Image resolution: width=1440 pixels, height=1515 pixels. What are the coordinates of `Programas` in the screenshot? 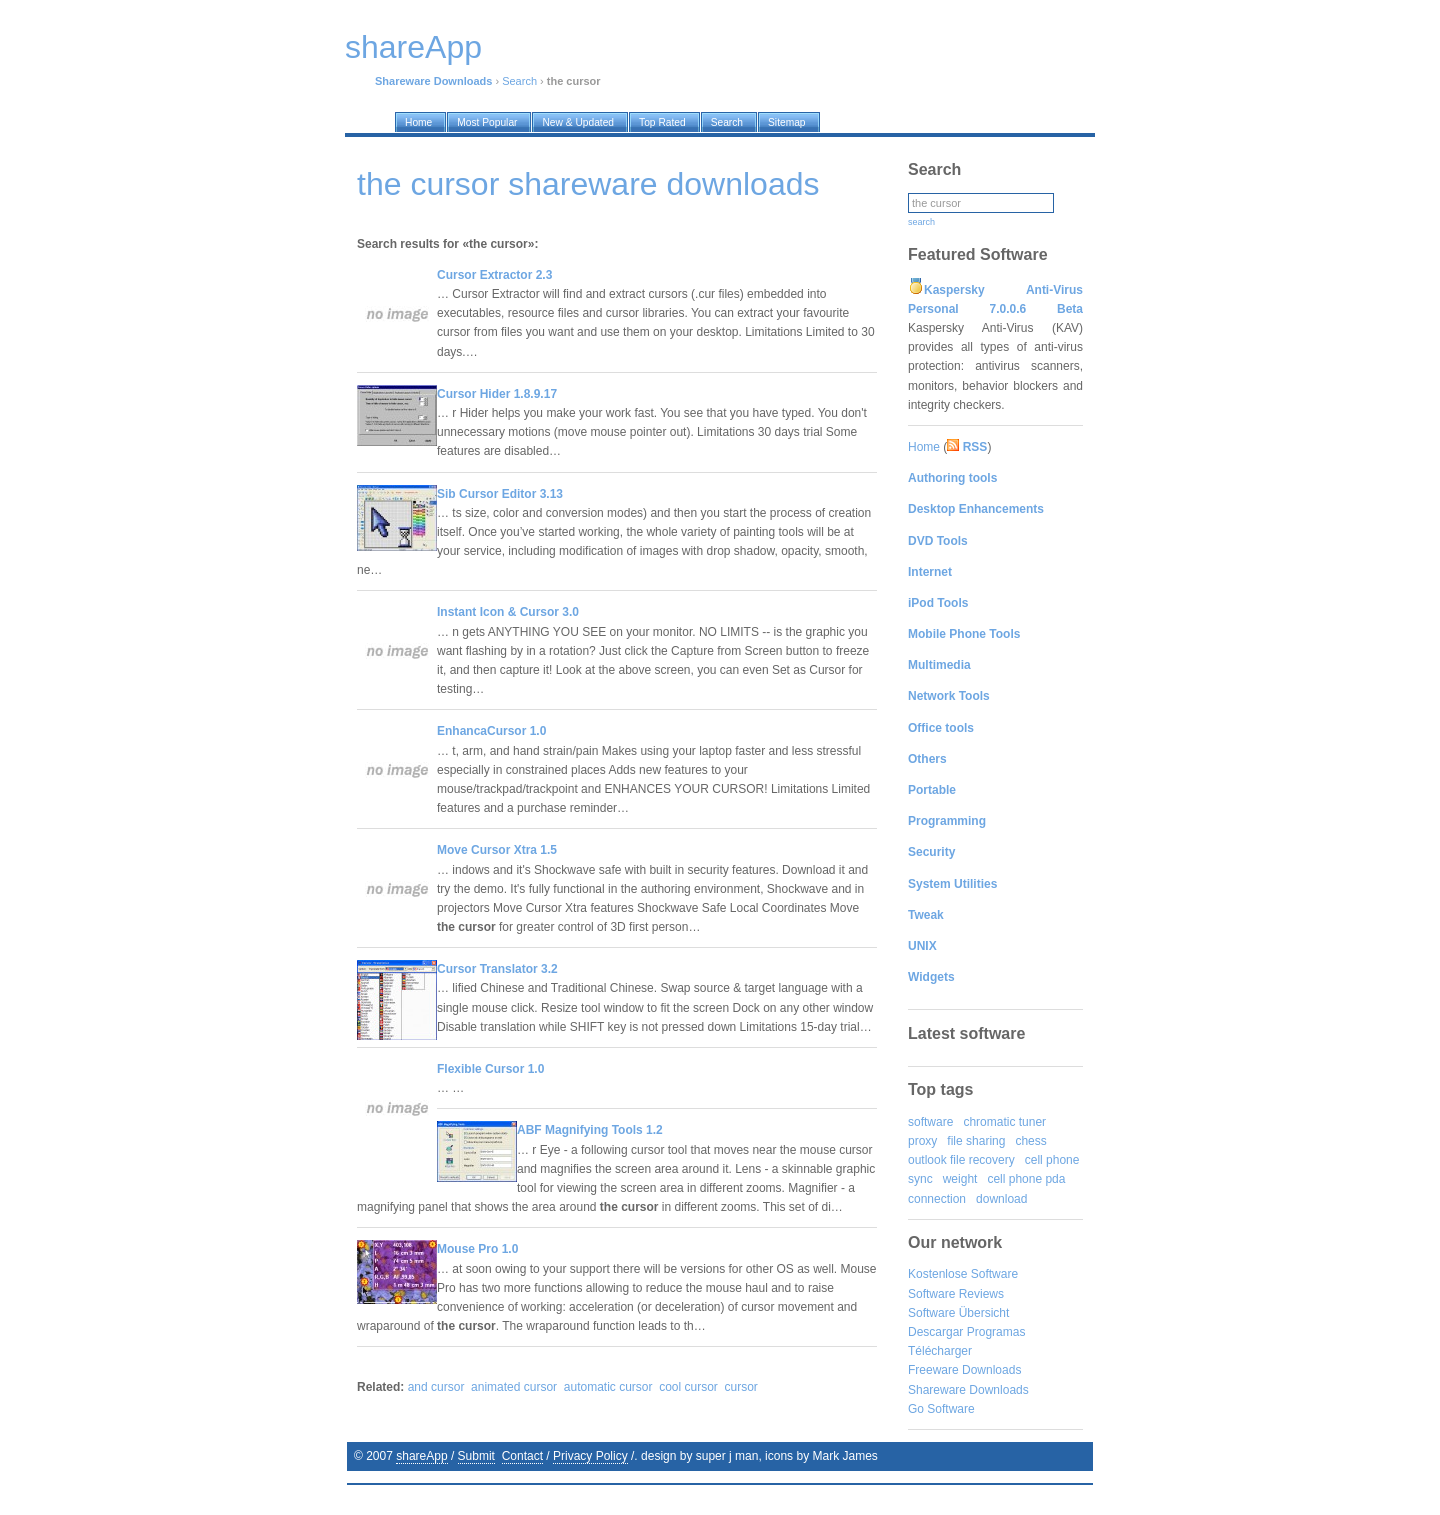 It's located at (996, 1332).